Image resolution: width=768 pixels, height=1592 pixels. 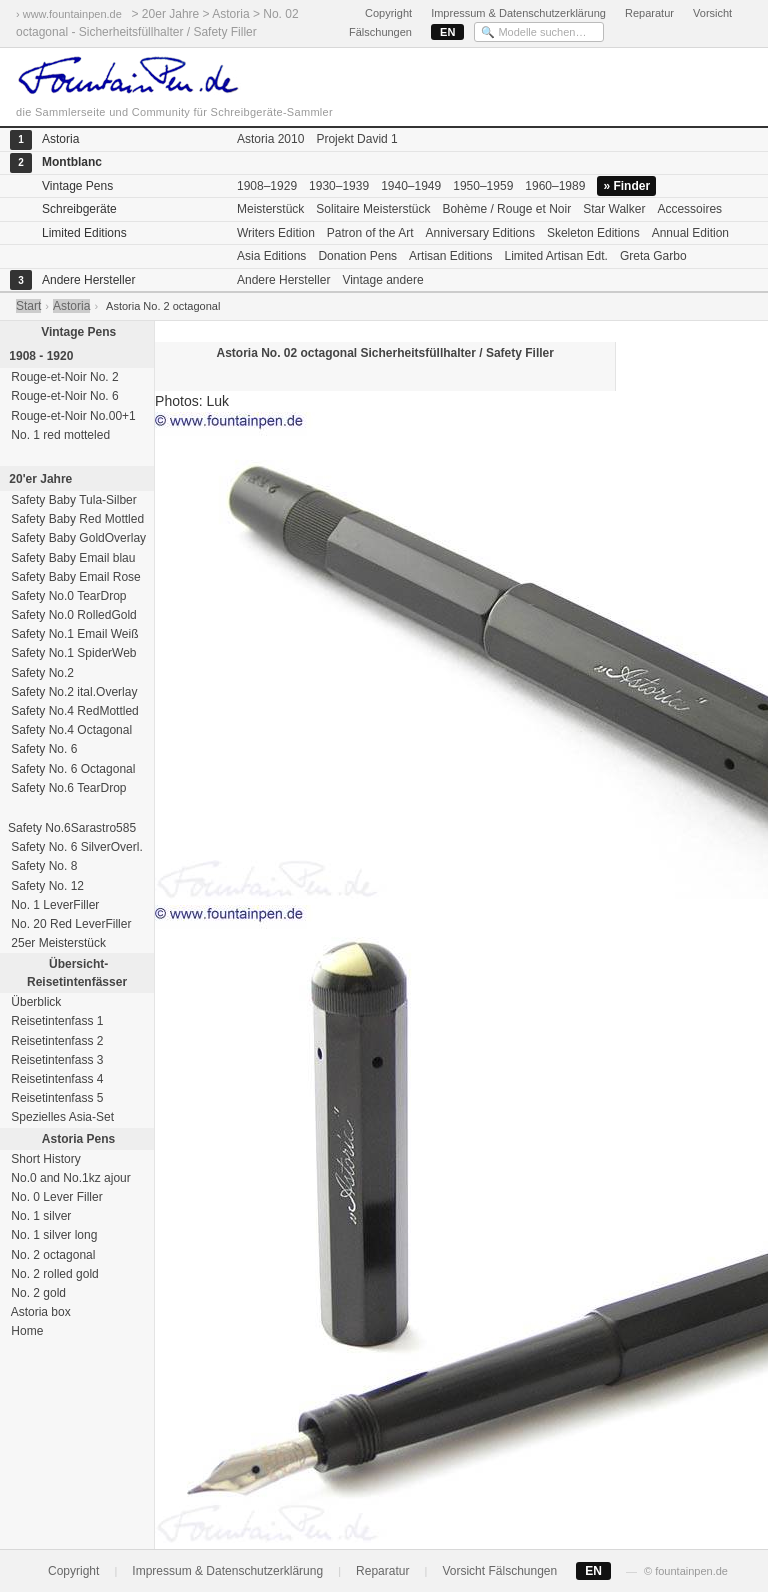 What do you see at coordinates (52, 1235) in the screenshot?
I see `No. 1 silver long` at bounding box center [52, 1235].